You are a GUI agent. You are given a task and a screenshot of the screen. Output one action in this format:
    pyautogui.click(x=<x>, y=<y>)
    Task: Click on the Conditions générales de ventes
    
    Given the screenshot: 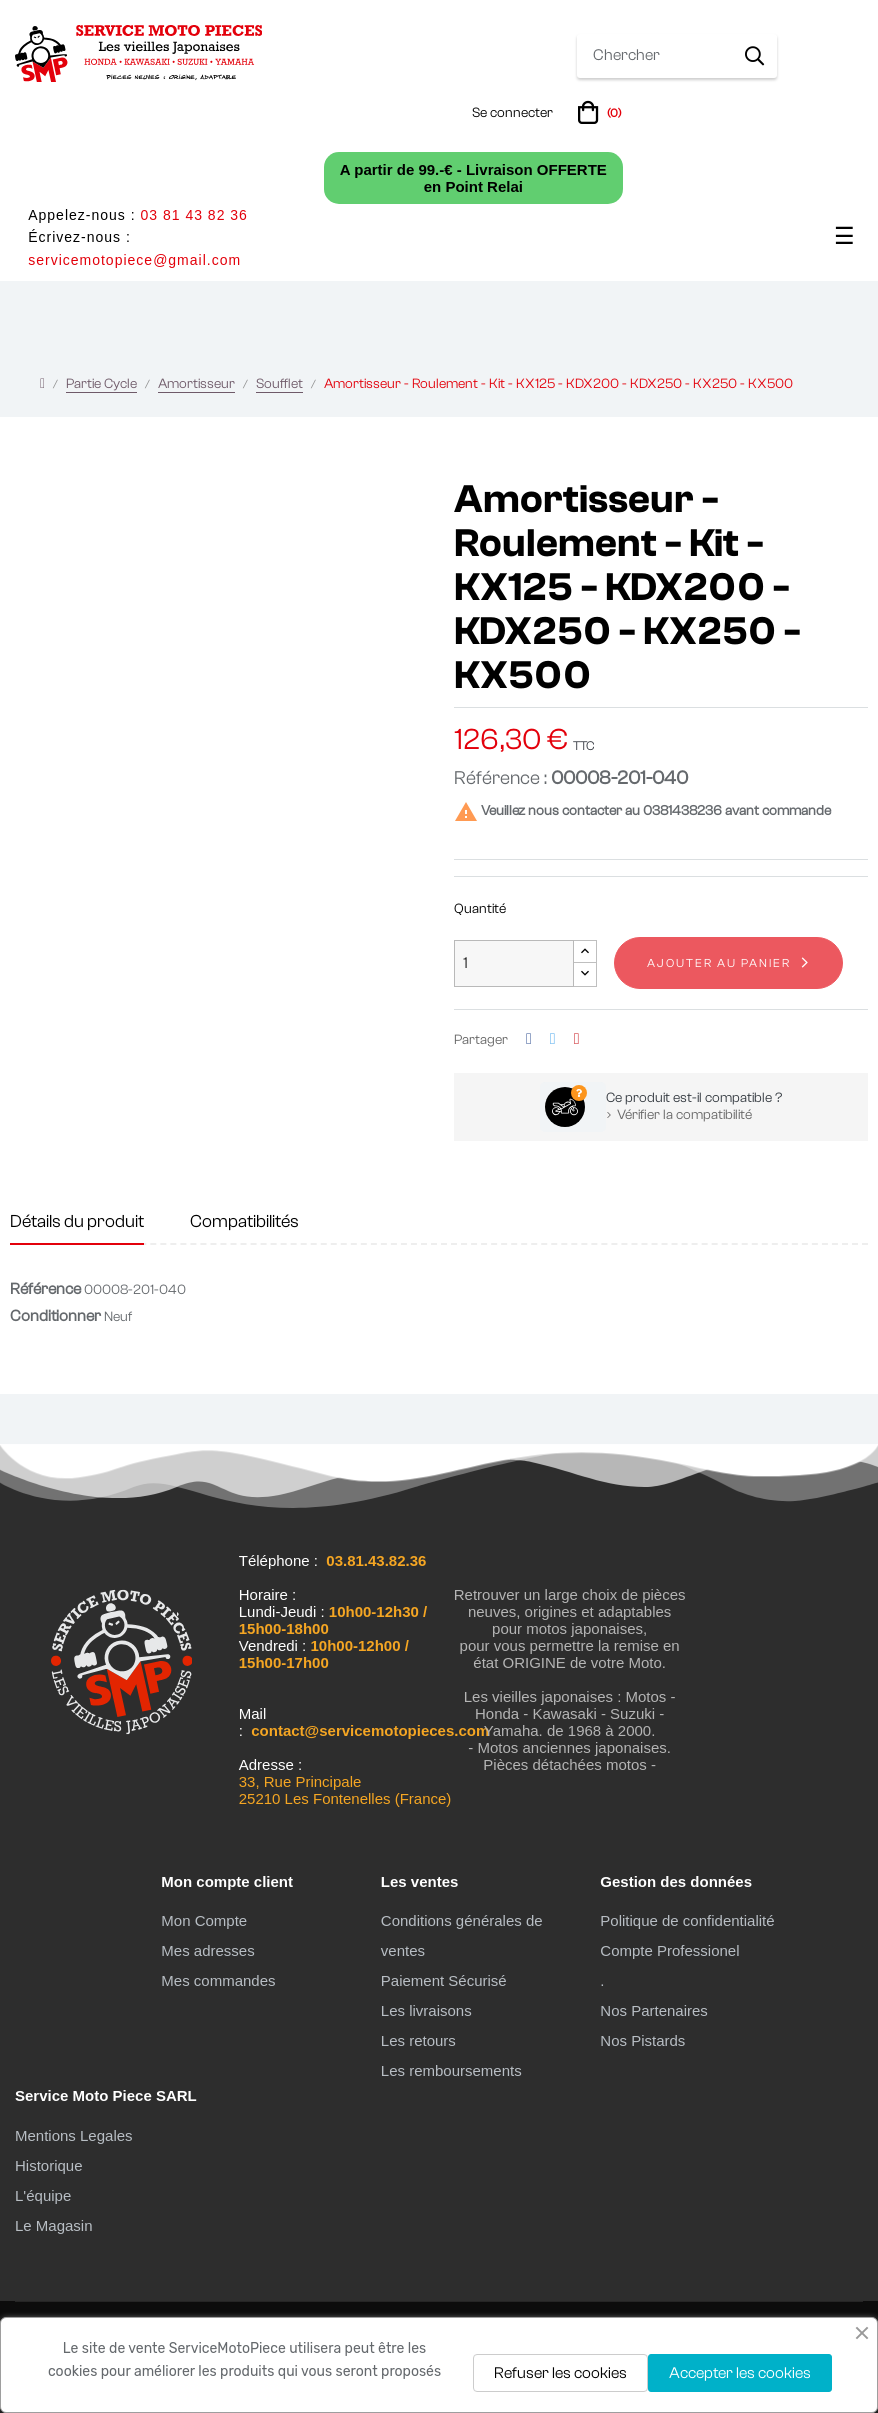 What is the action you would take?
    pyautogui.click(x=462, y=1935)
    